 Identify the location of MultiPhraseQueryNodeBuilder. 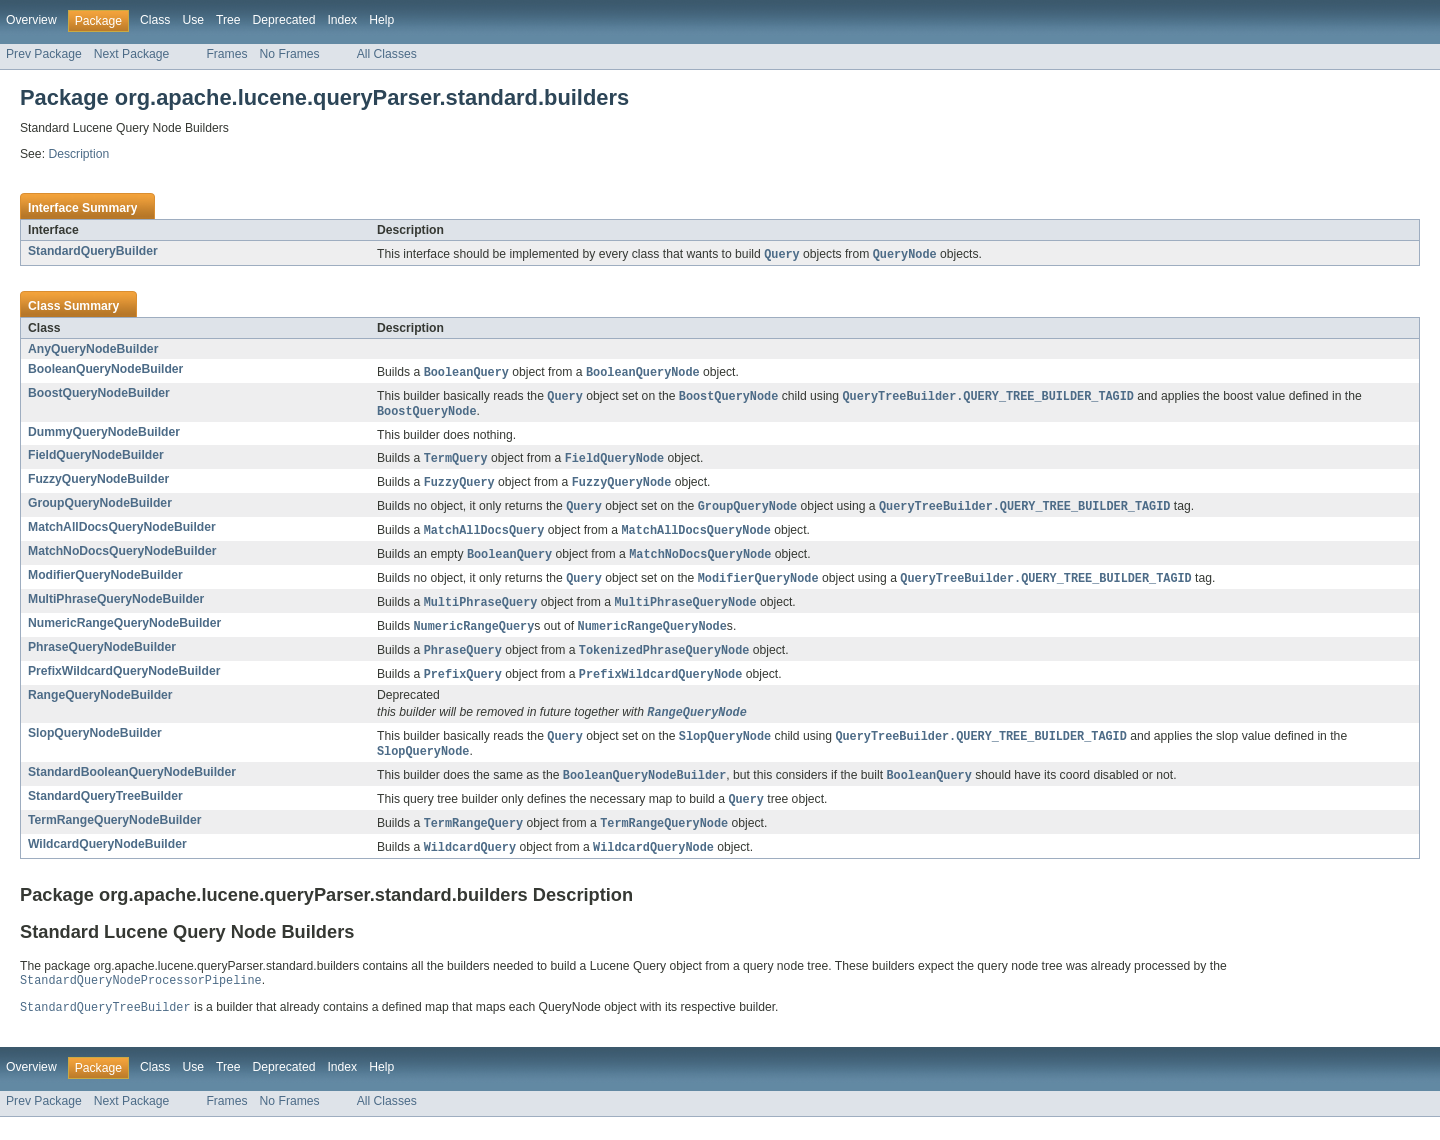
(116, 609).